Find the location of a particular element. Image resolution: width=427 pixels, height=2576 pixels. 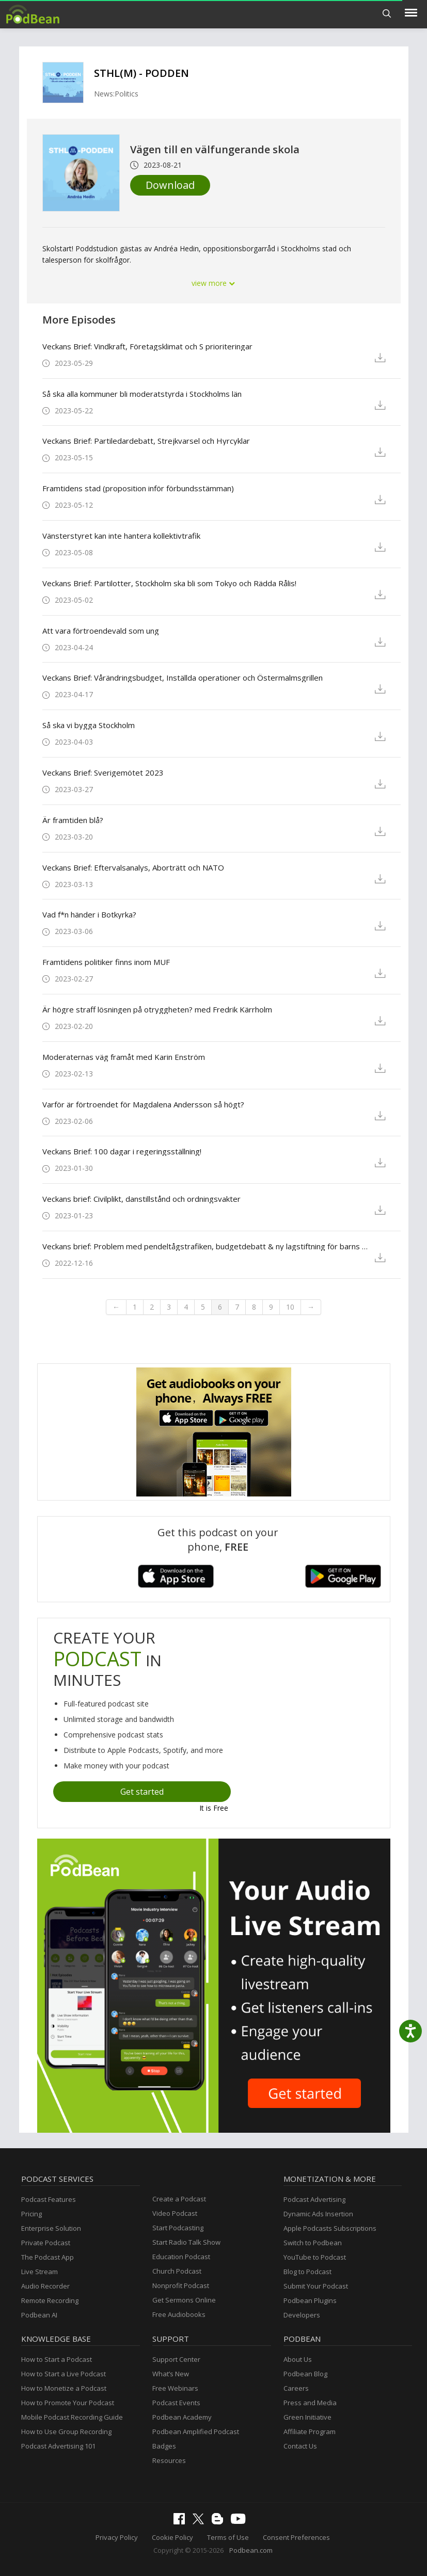

Podbean Academy is located at coordinates (182, 2417).